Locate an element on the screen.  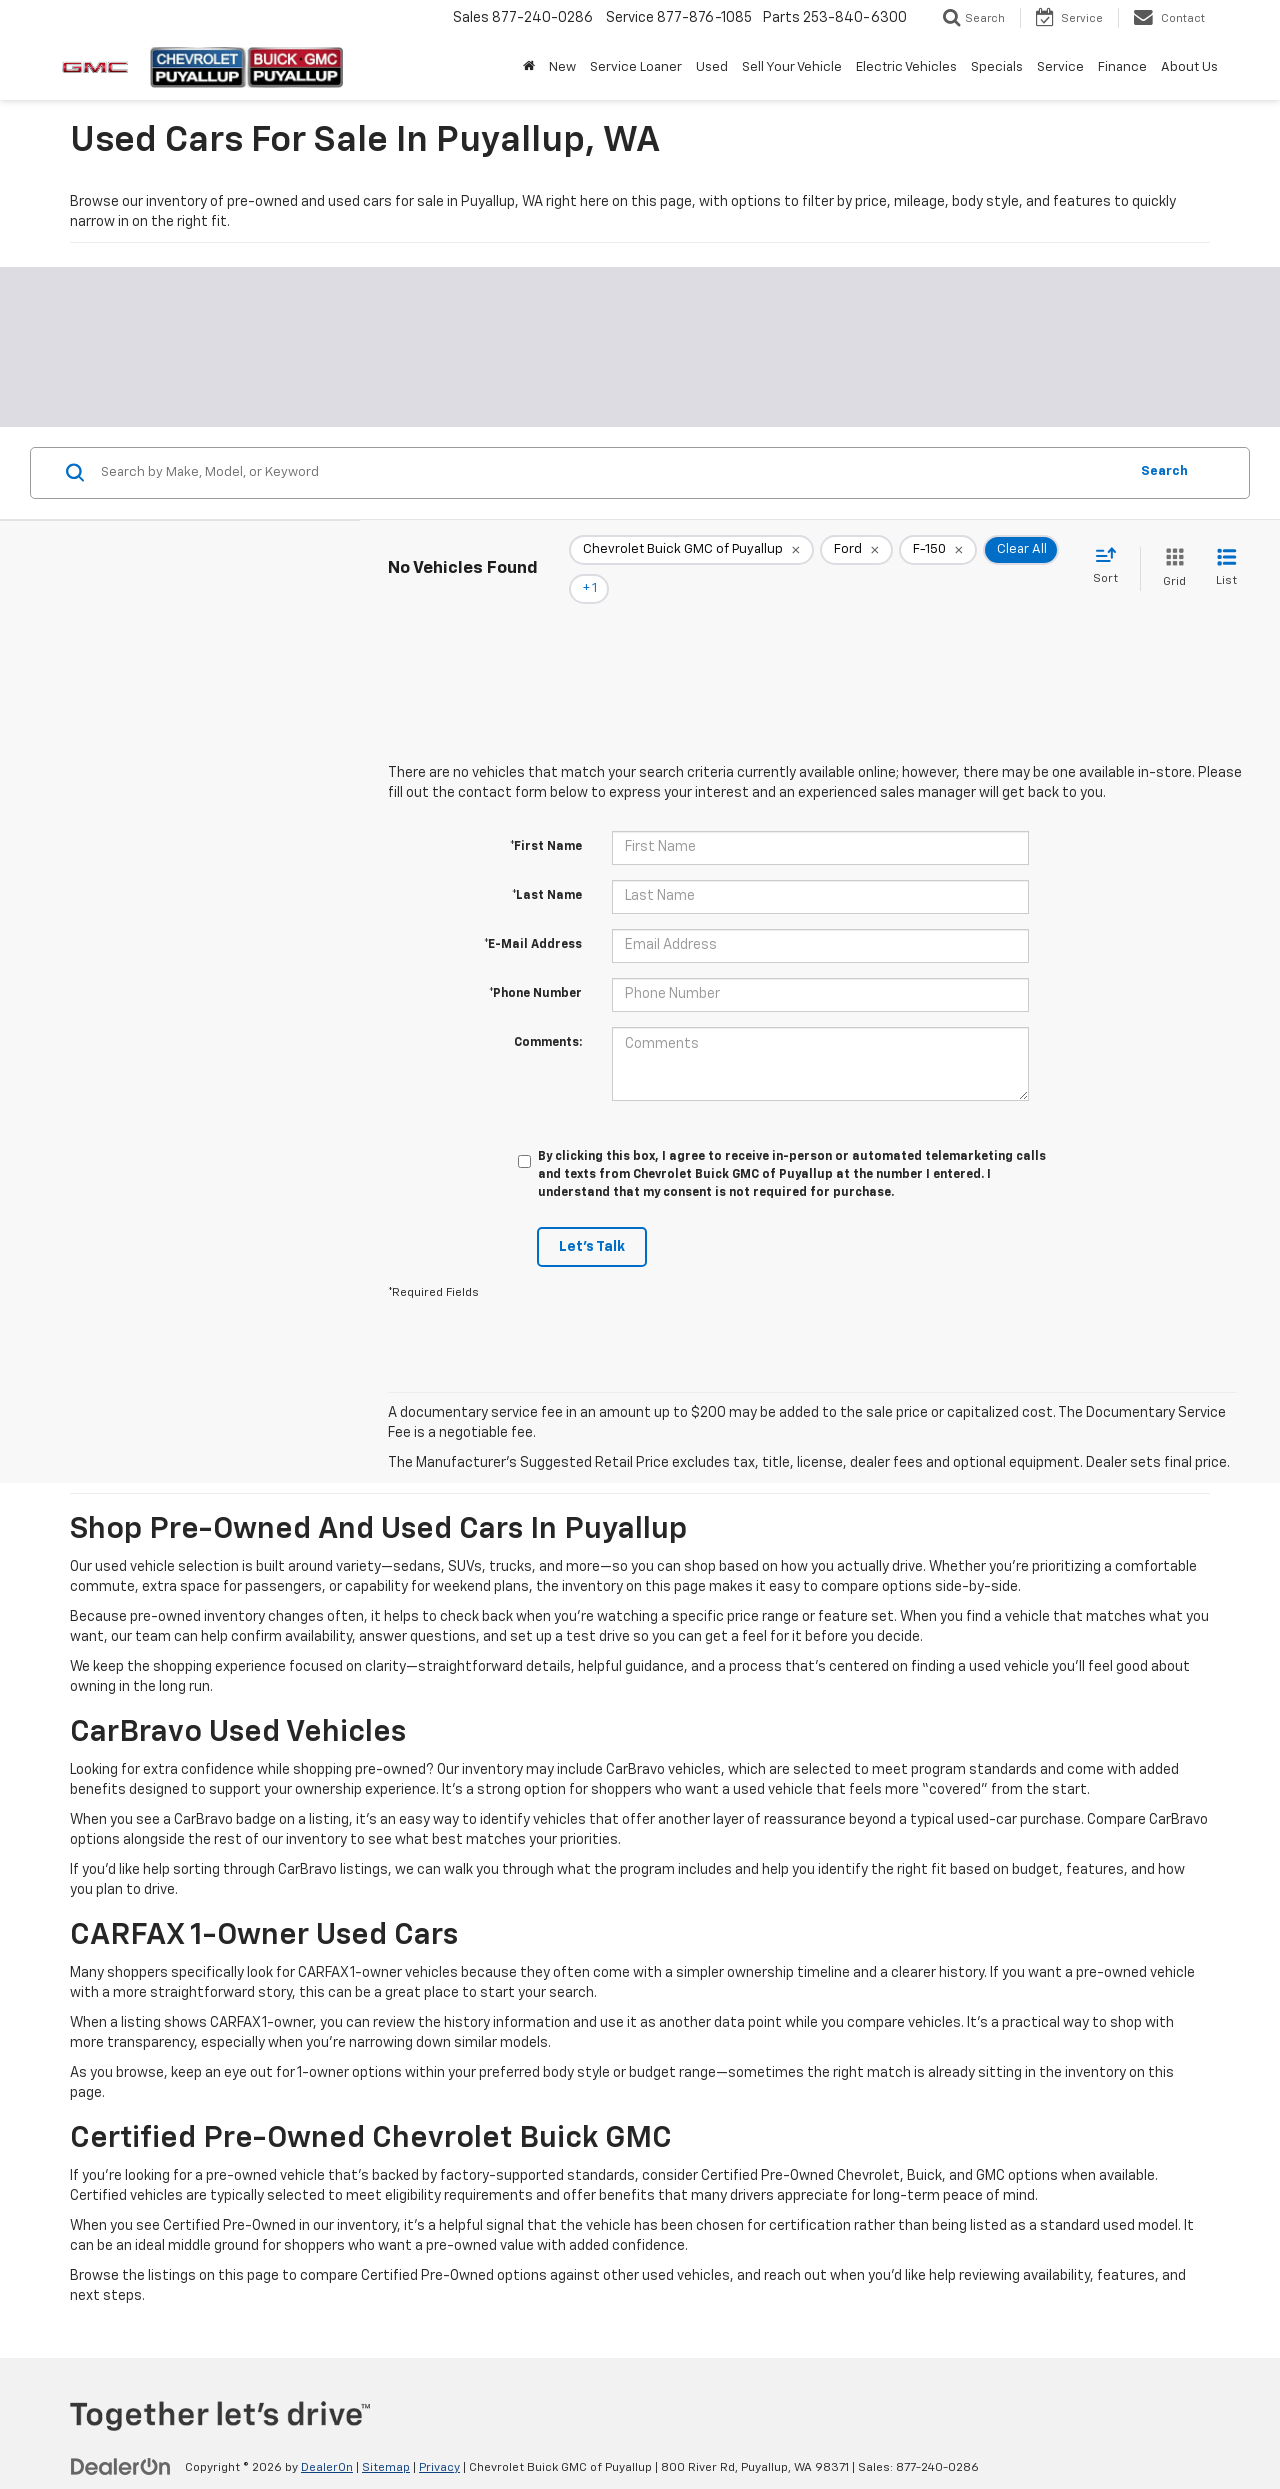
Used [button] is located at coordinates (712, 67).